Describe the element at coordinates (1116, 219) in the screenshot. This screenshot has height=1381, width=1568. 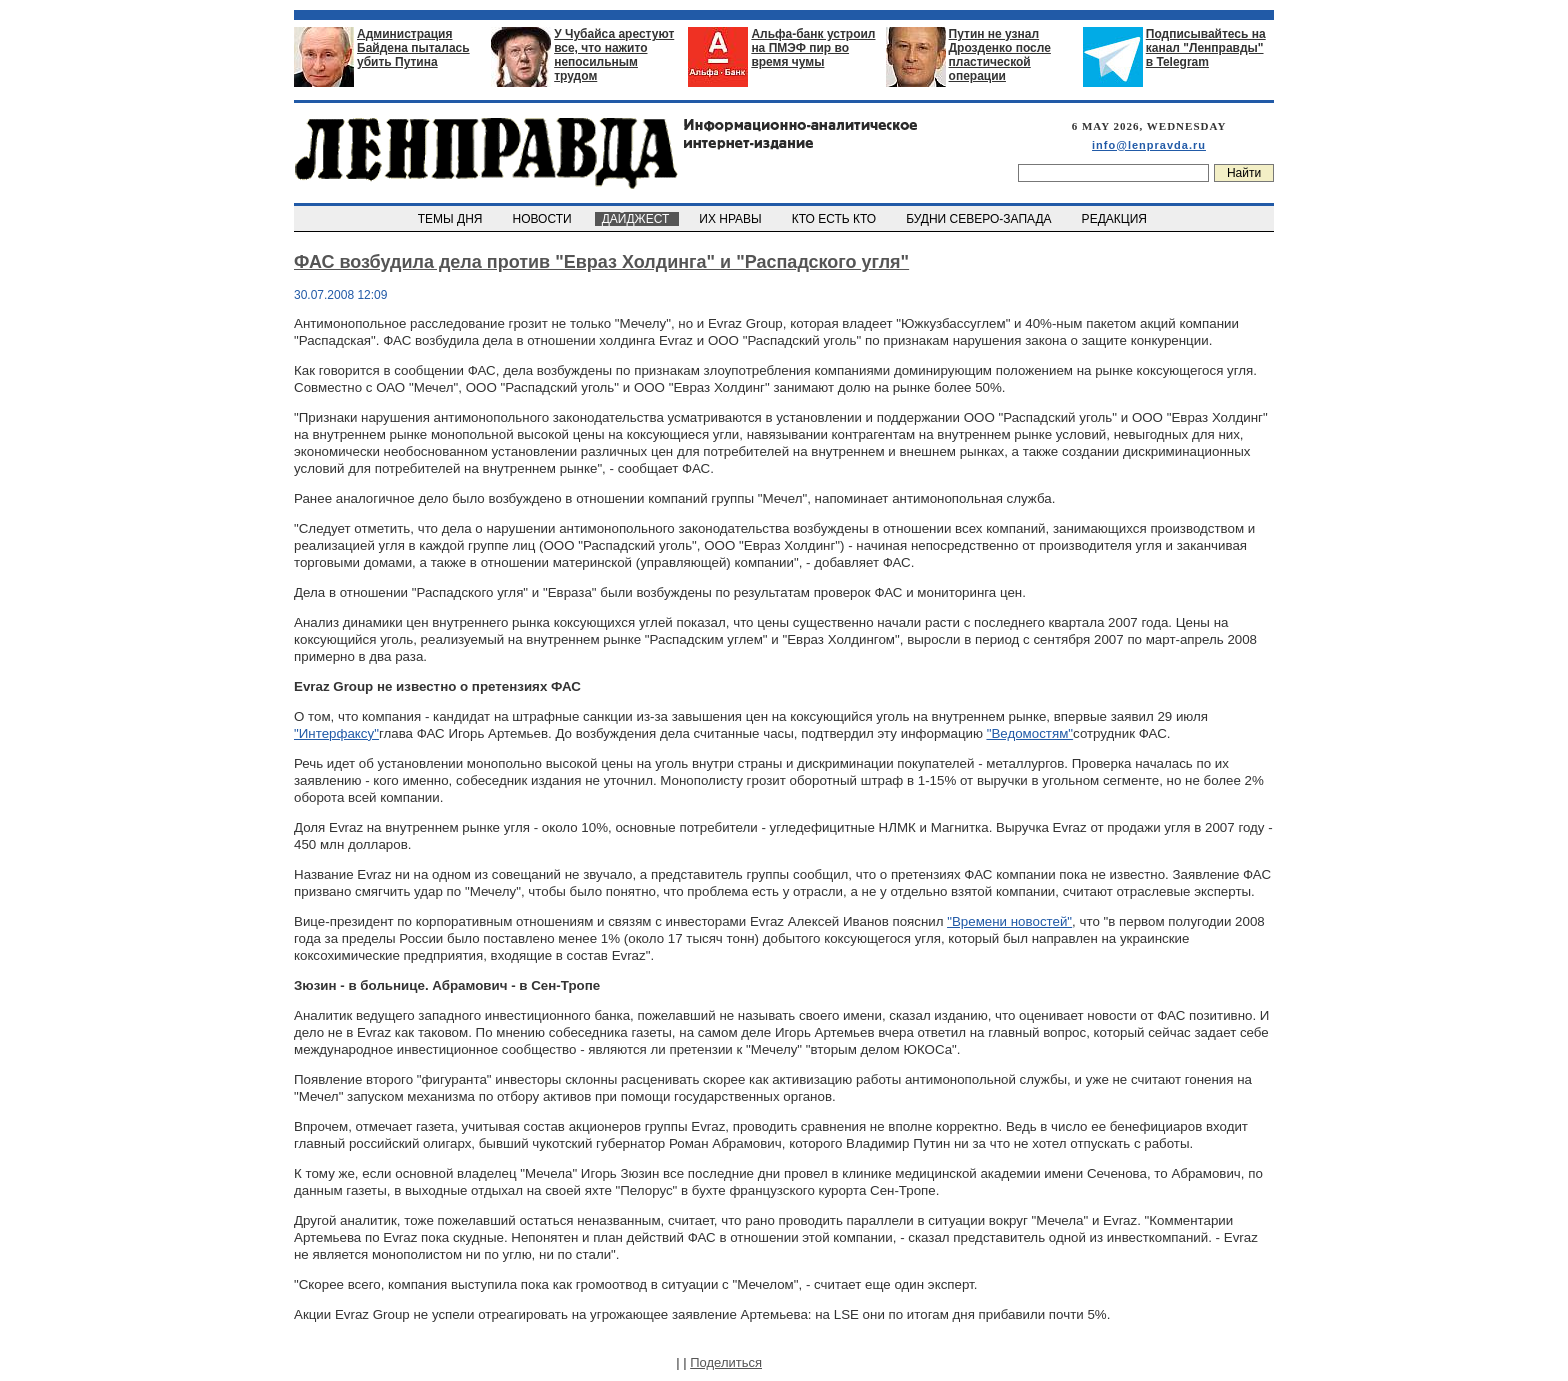
I see `РЕДАКЦИЯ` at that location.